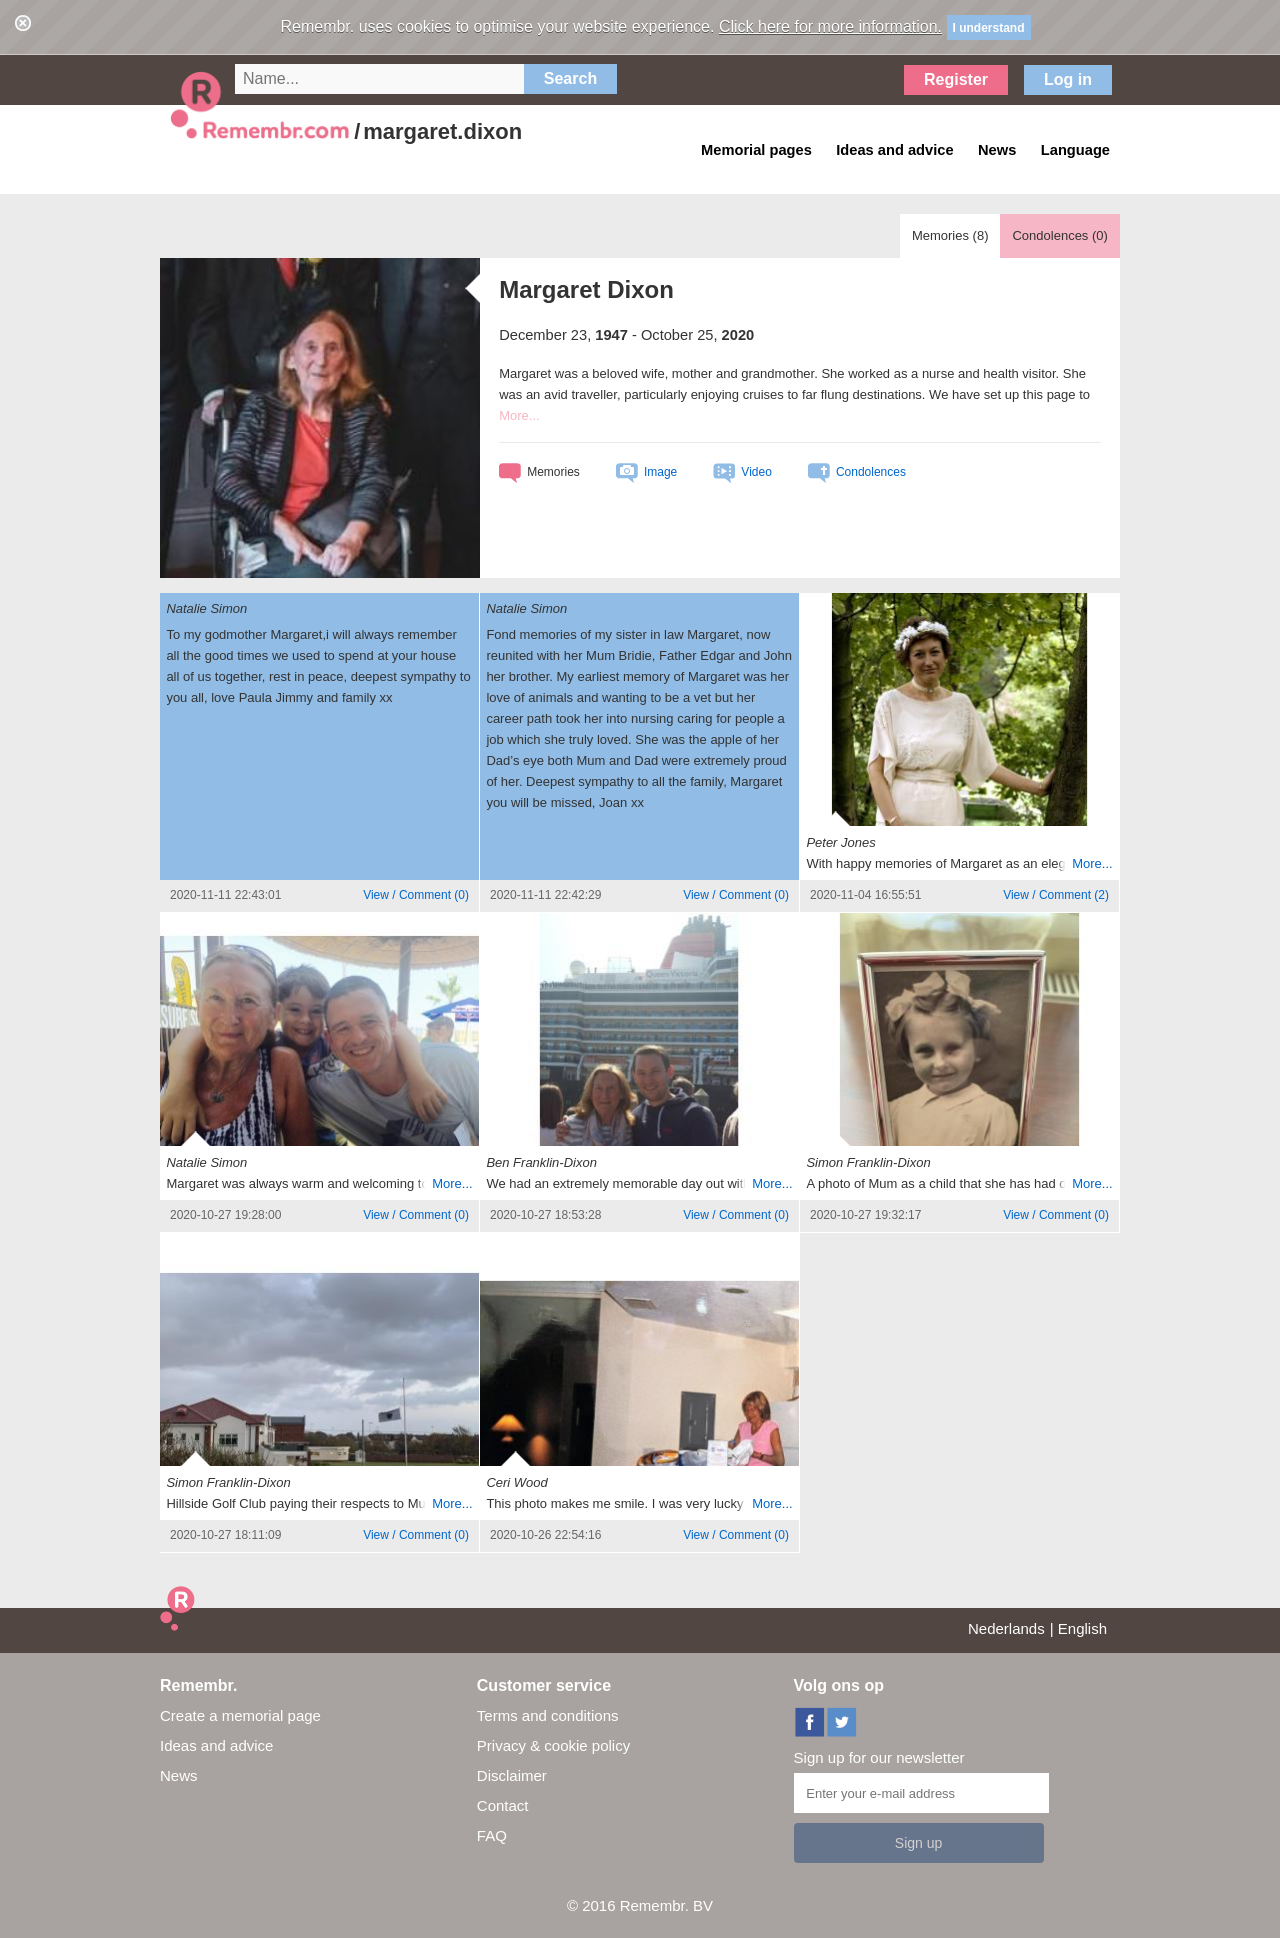 This screenshot has width=1280, height=1938. What do you see at coordinates (548, 1715) in the screenshot?
I see `Terms and conditions` at bounding box center [548, 1715].